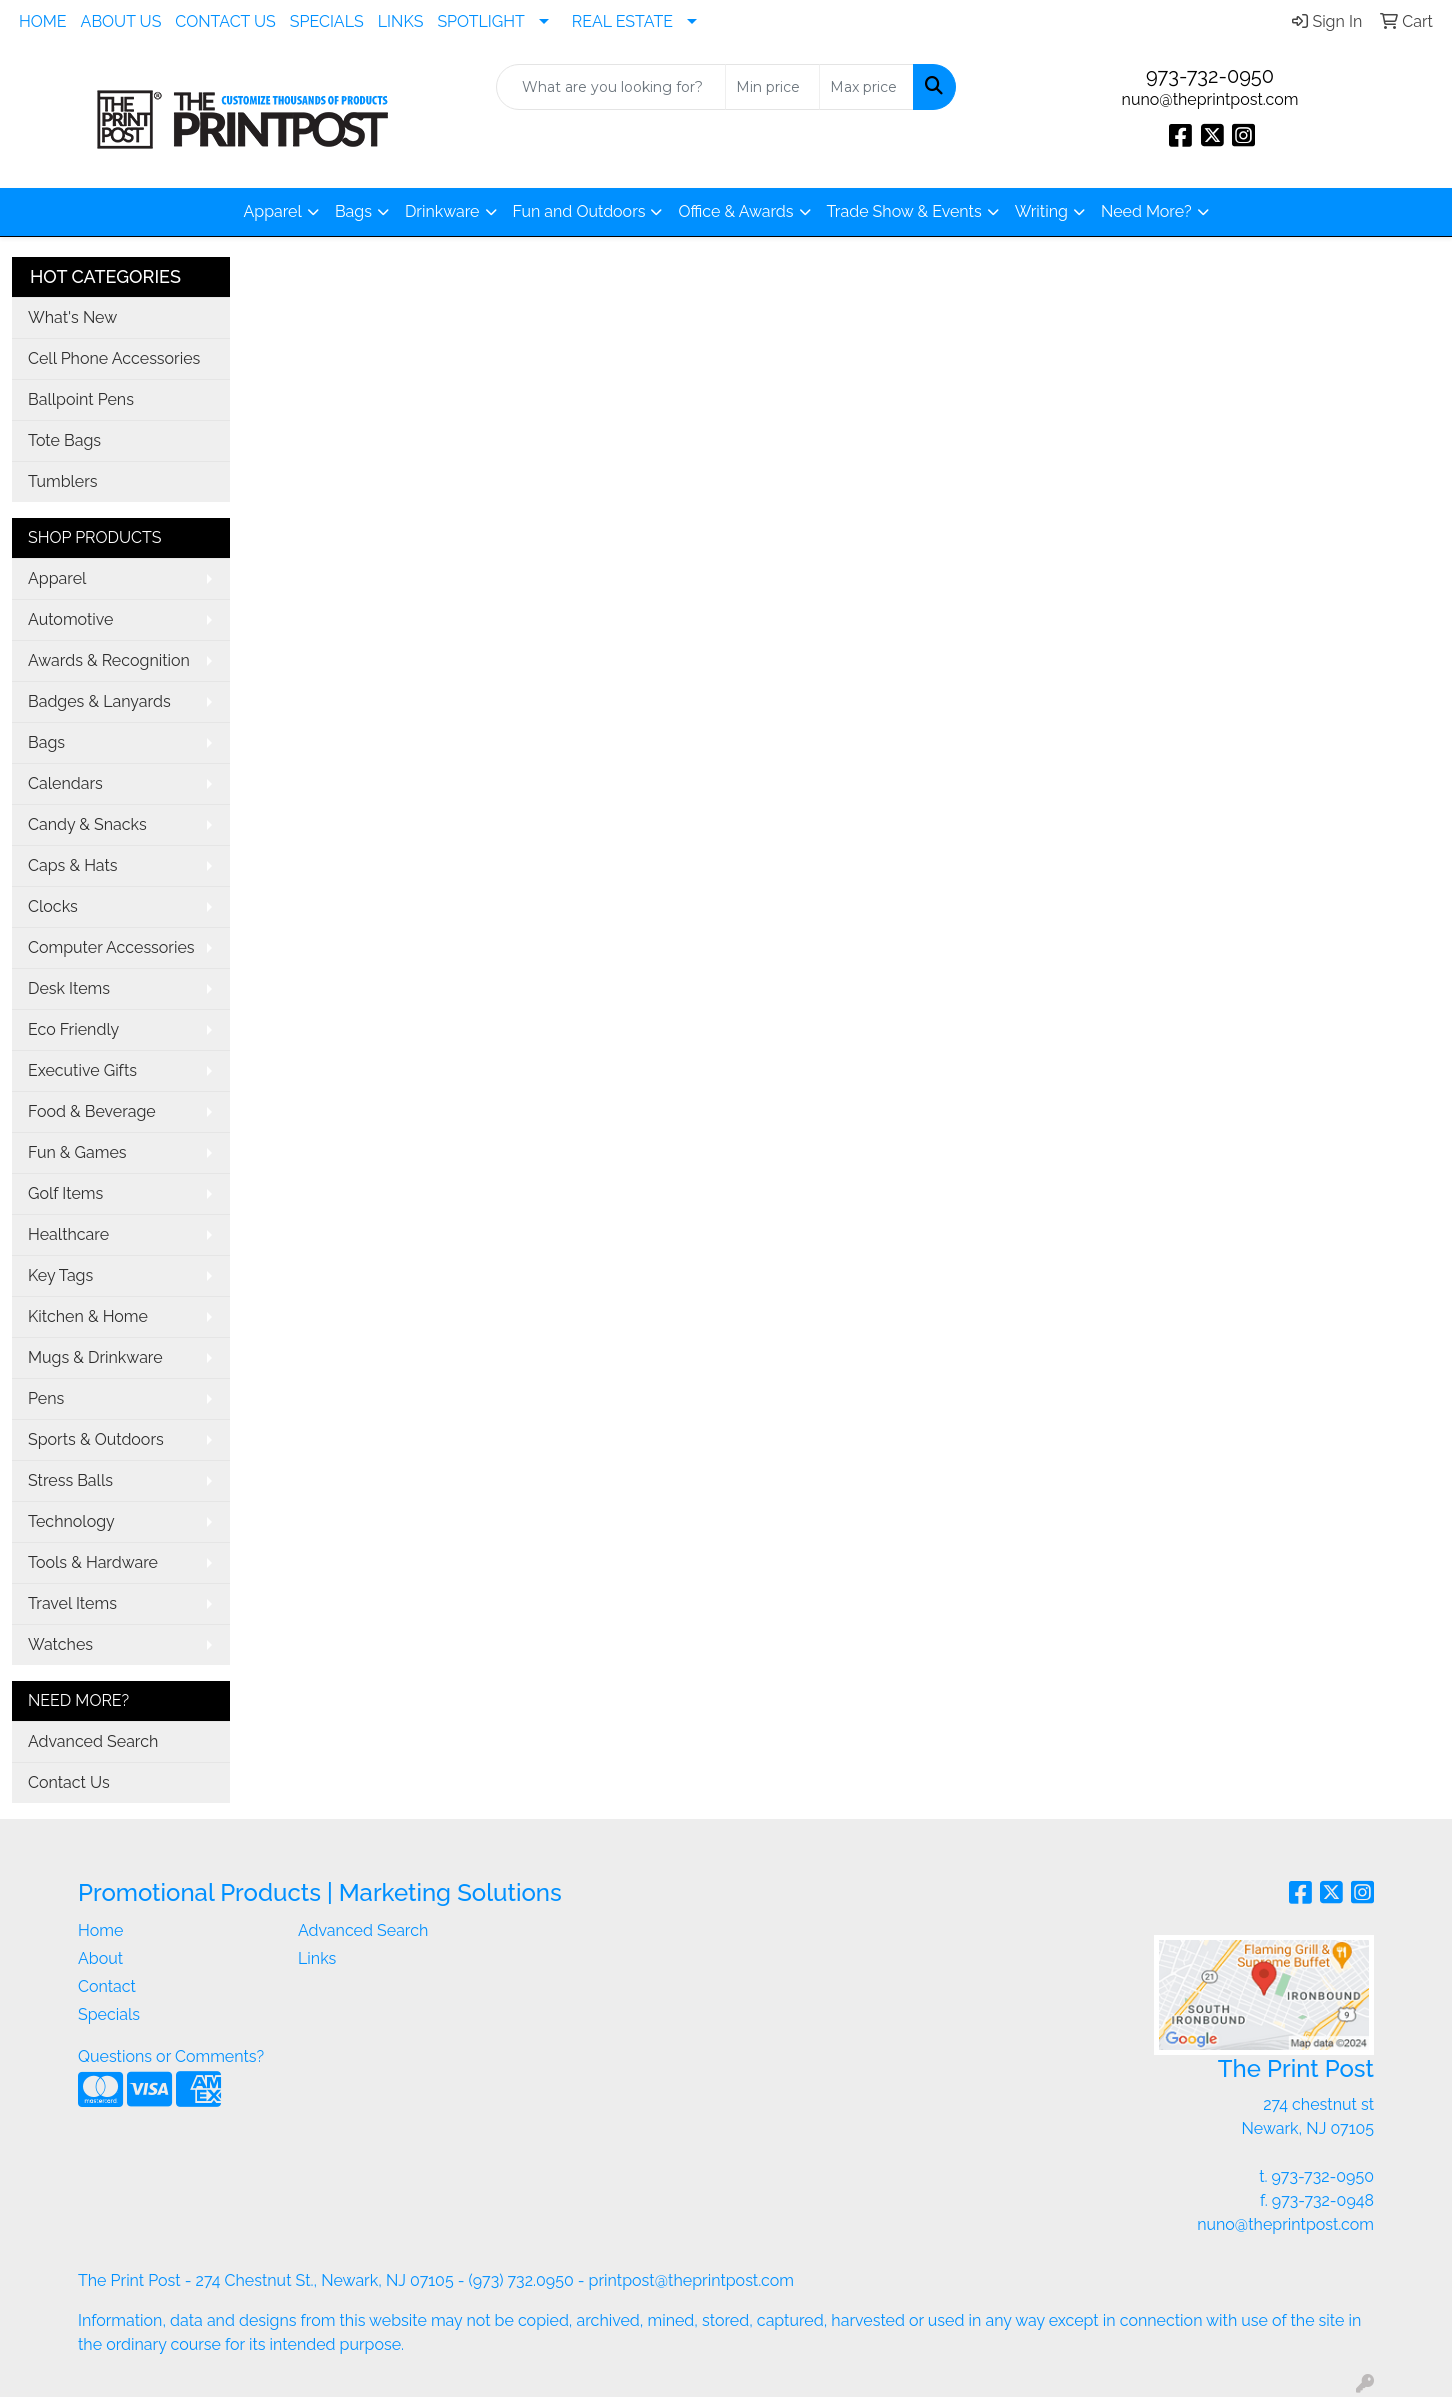 This screenshot has height=2397, width=1452. Describe the element at coordinates (272, 211) in the screenshot. I see `Apparel` at that location.